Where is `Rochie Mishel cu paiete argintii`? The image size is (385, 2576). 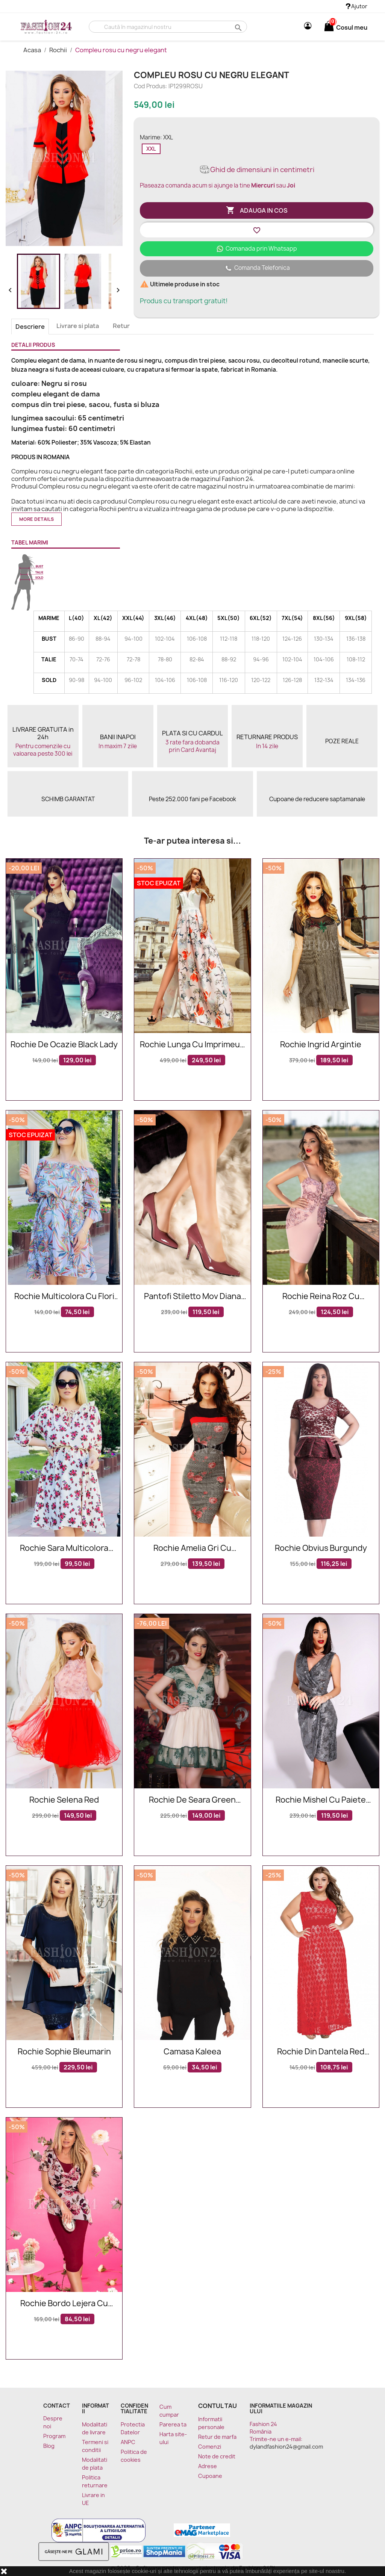
Rochie Mishel cu paiete argintii is located at coordinates (321, 1800).